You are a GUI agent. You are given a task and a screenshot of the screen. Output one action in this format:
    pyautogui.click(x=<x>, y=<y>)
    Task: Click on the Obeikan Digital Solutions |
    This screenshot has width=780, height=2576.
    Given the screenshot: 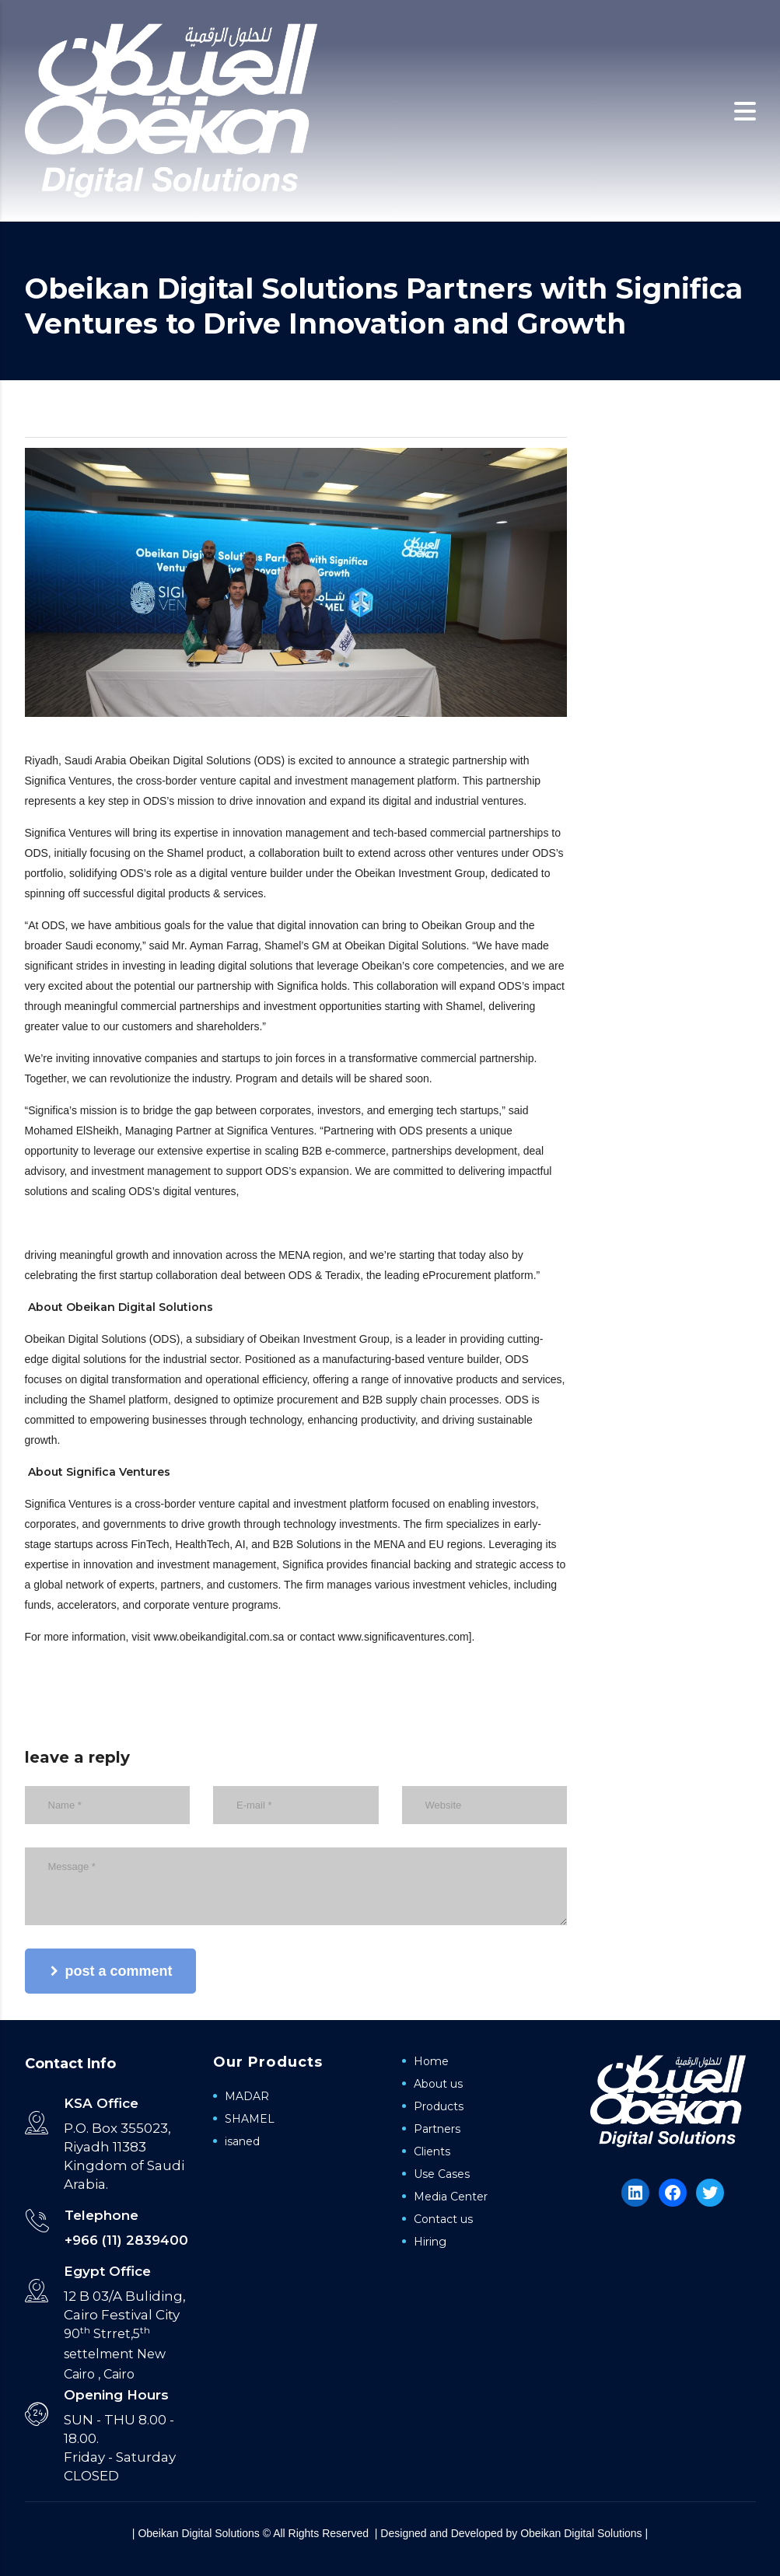 What is the action you would take?
    pyautogui.click(x=584, y=2533)
    